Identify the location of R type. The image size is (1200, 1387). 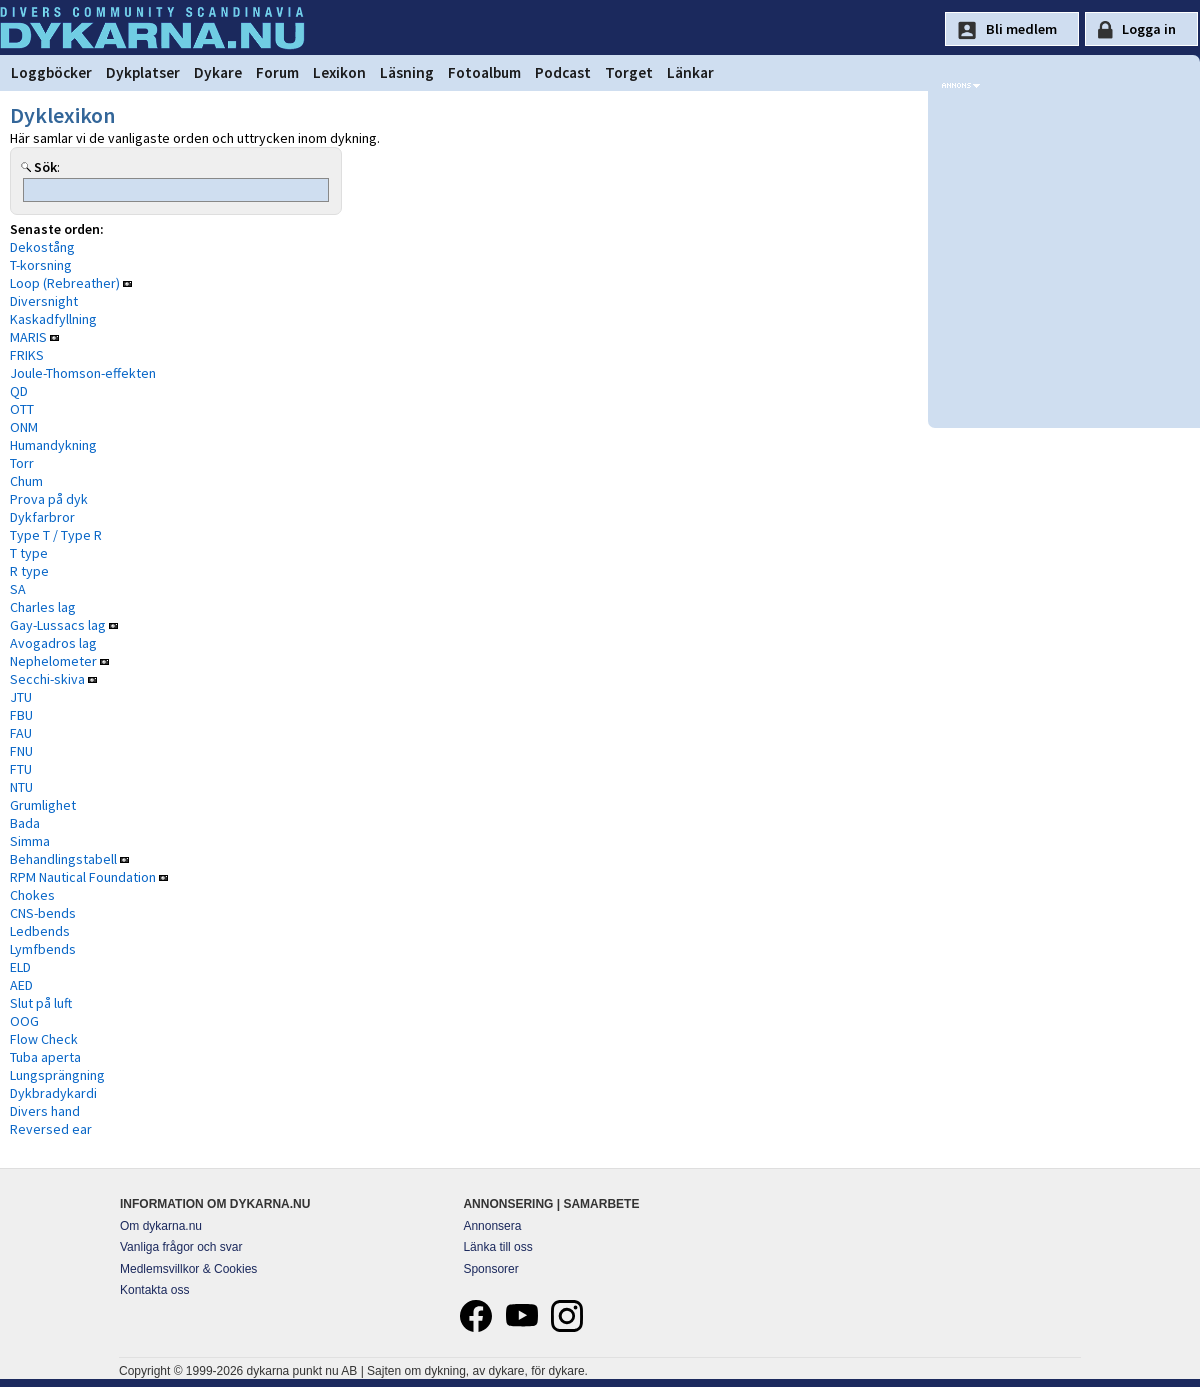
(29, 571).